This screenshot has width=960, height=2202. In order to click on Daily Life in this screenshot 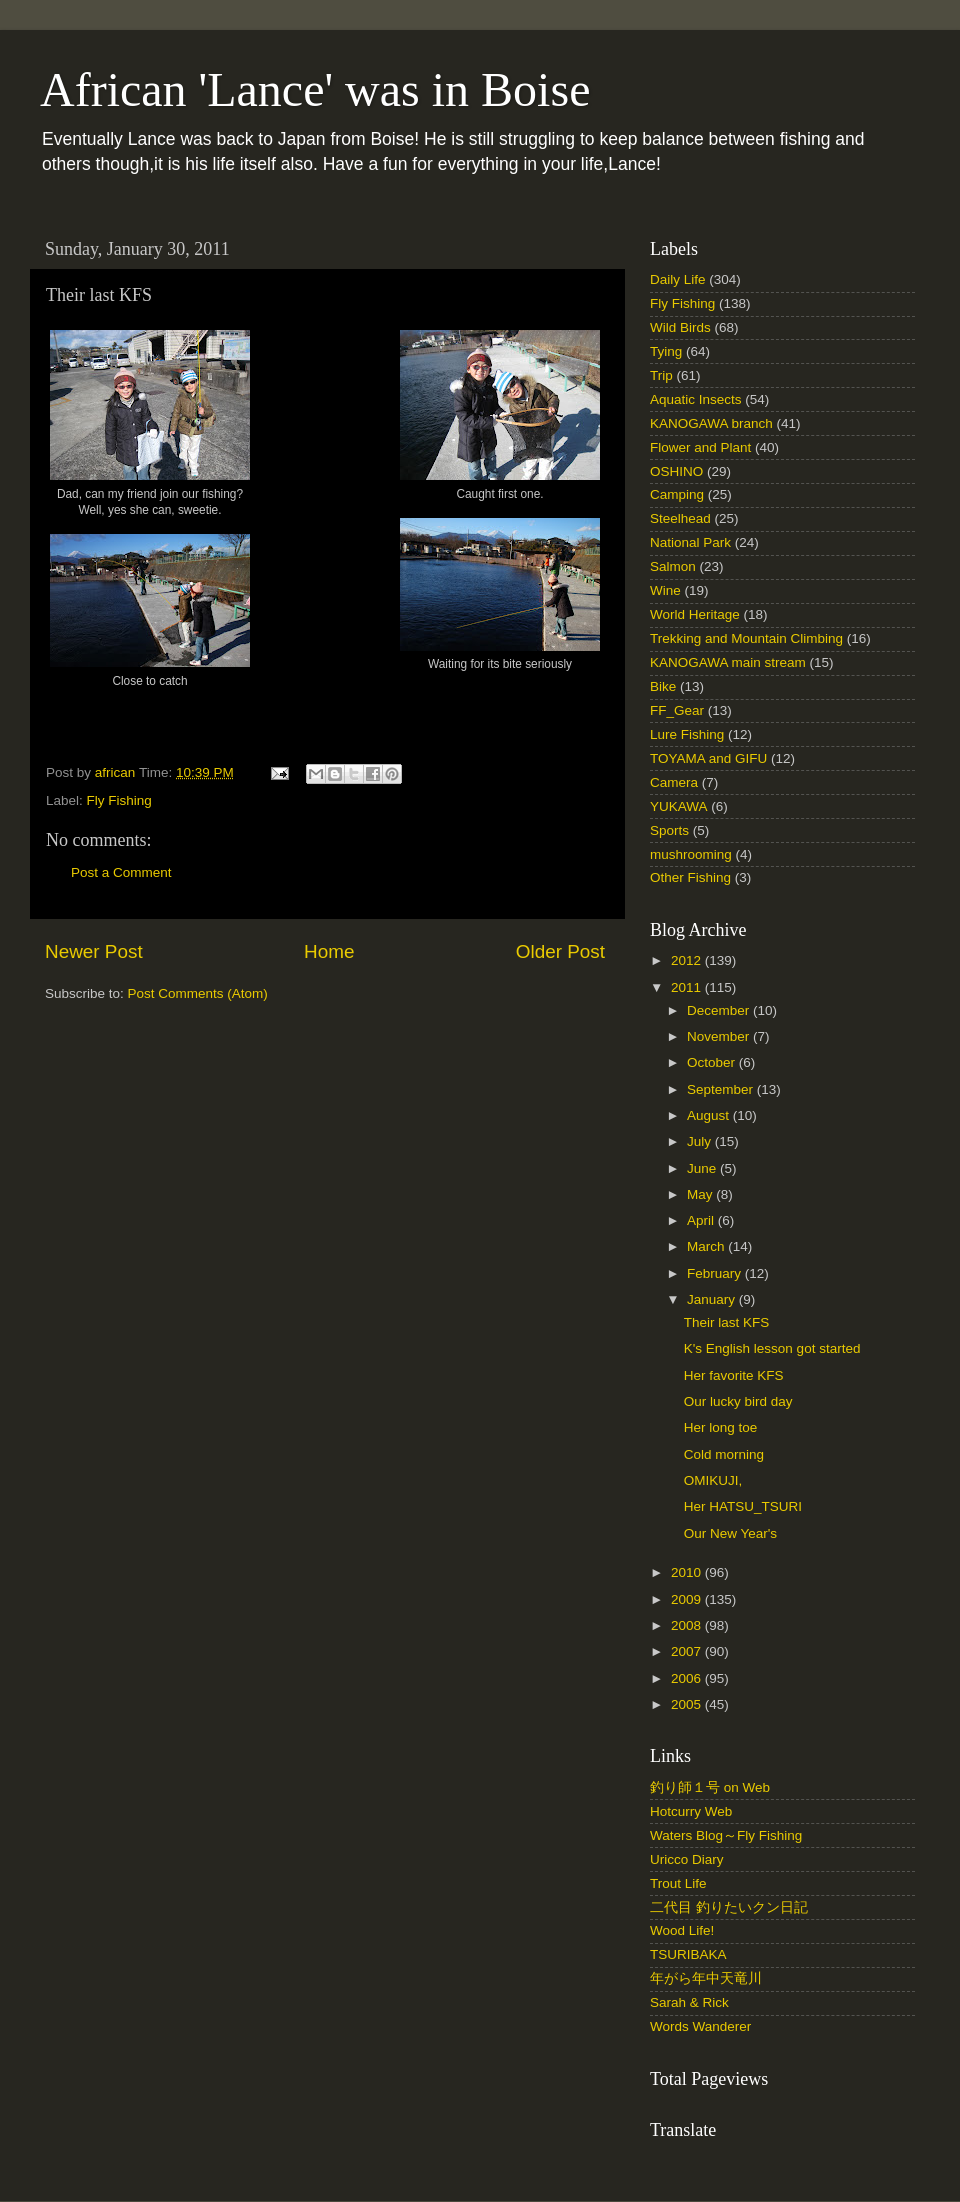, I will do `click(678, 279)`.